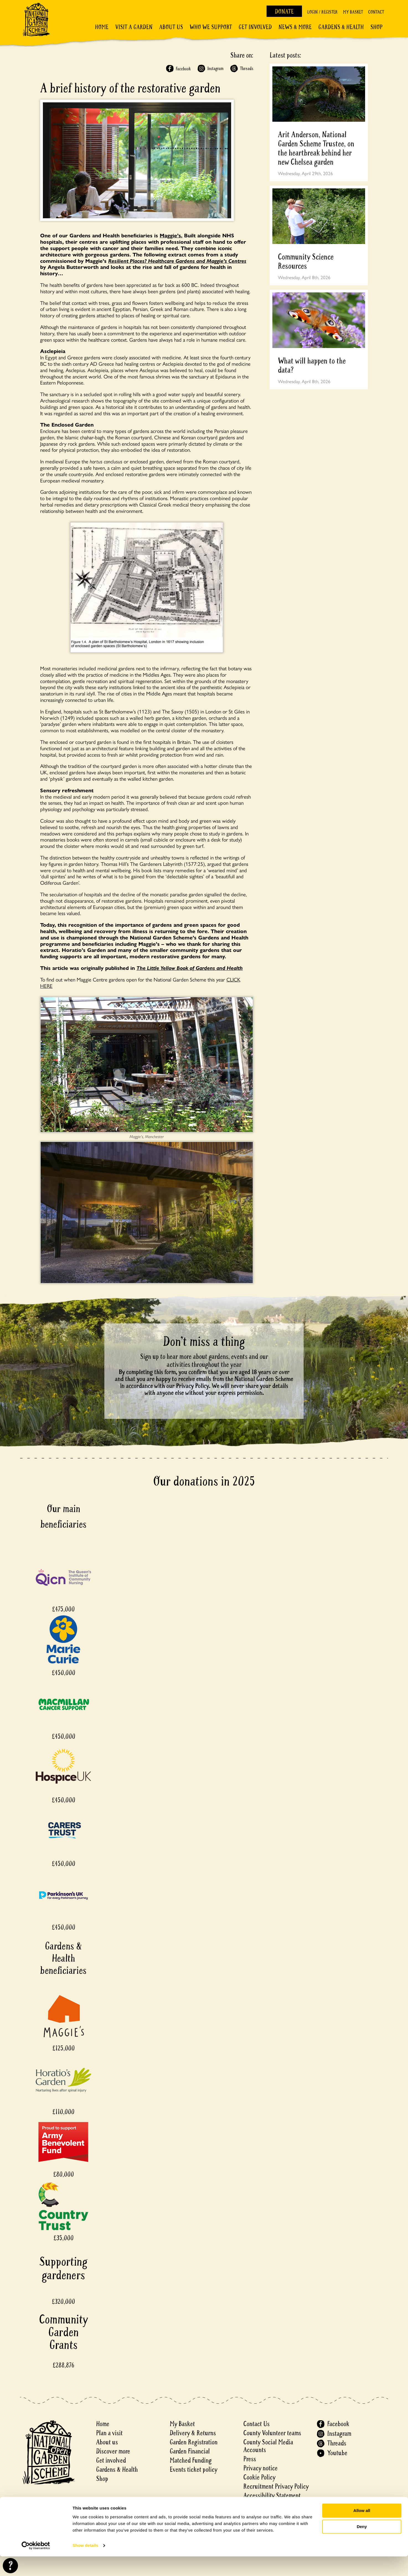 The width and height of the screenshot is (408, 2576). What do you see at coordinates (109, 2433) in the screenshot?
I see `Plan a visit` at bounding box center [109, 2433].